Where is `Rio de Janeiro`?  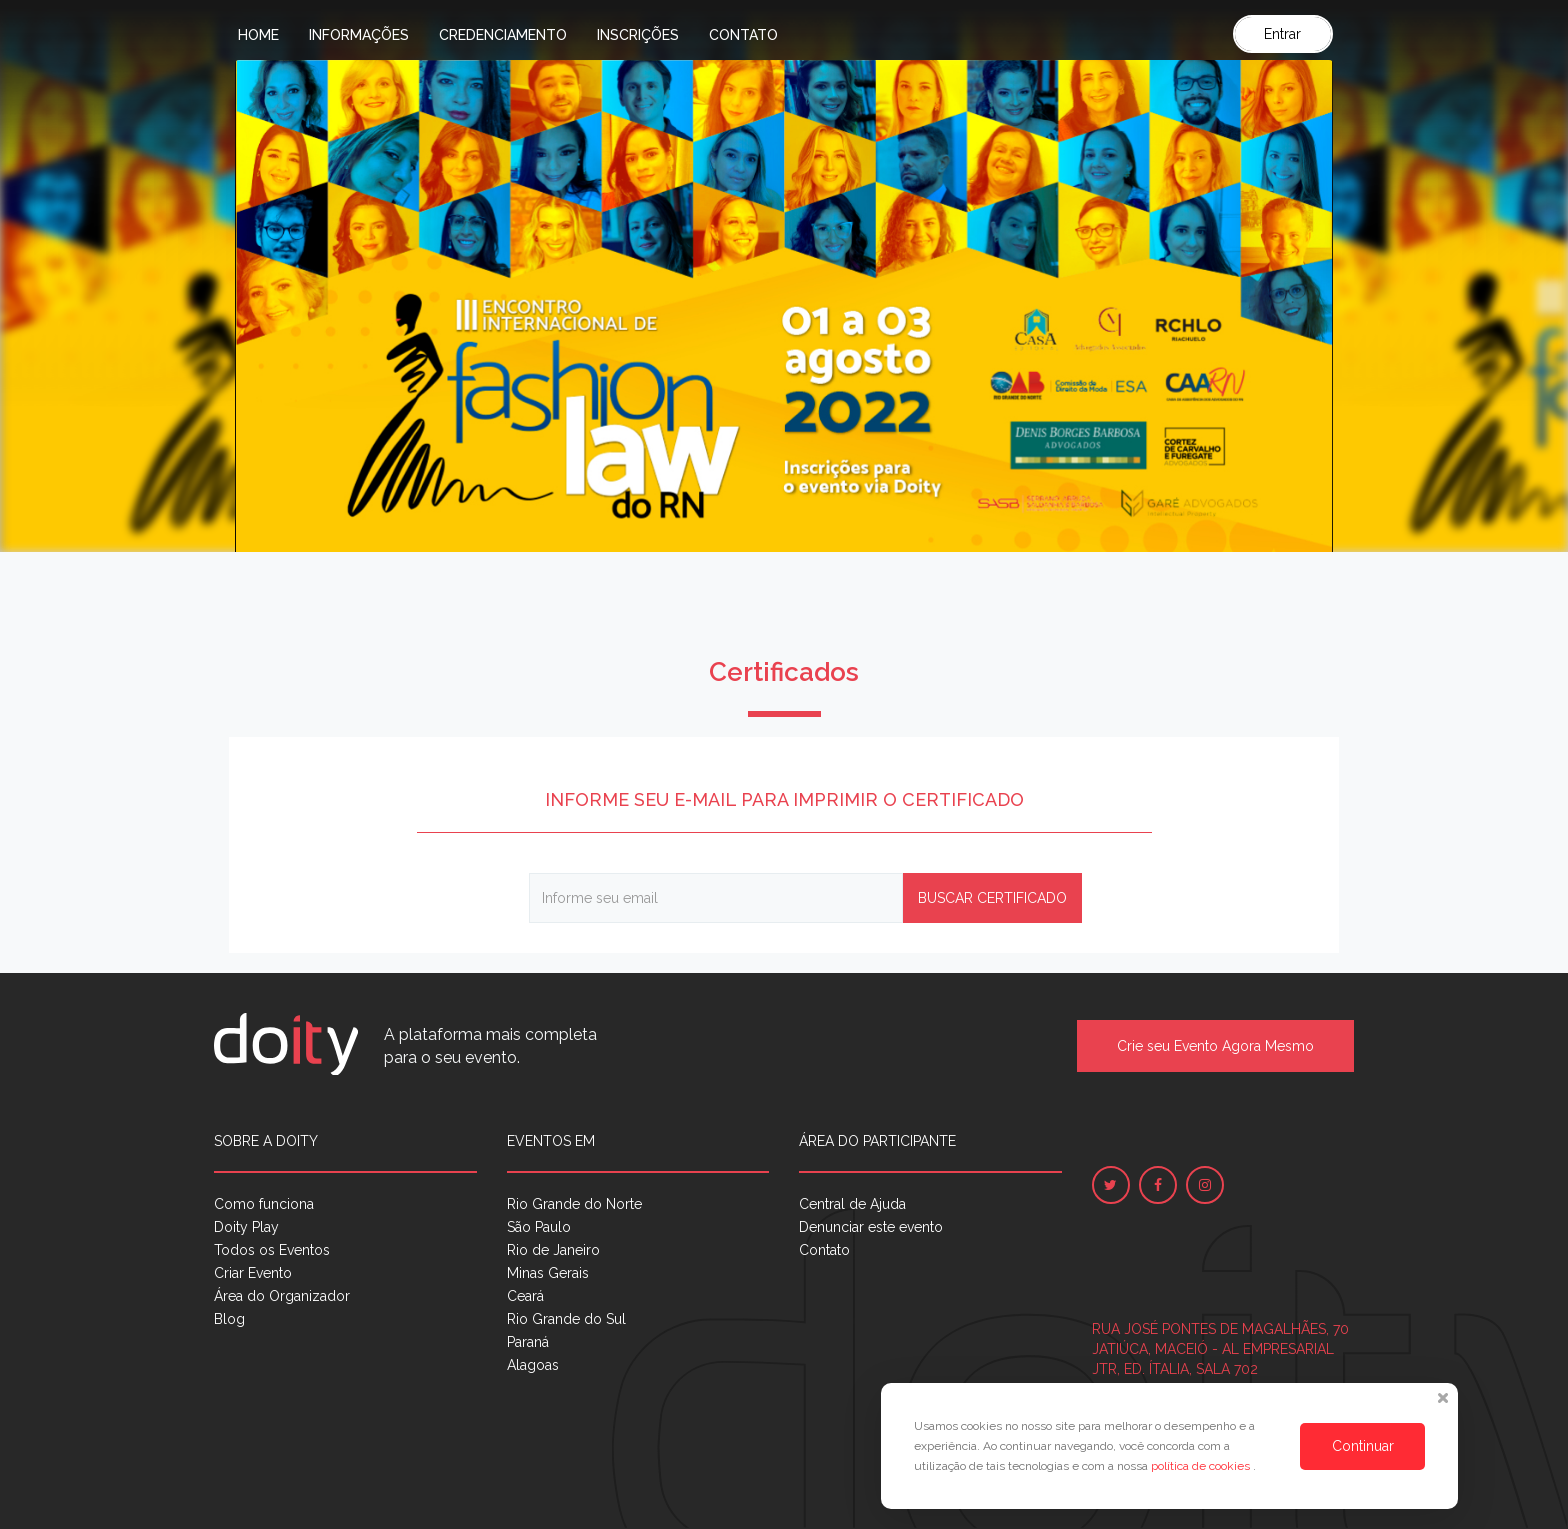 Rio de Janeiro is located at coordinates (553, 1250).